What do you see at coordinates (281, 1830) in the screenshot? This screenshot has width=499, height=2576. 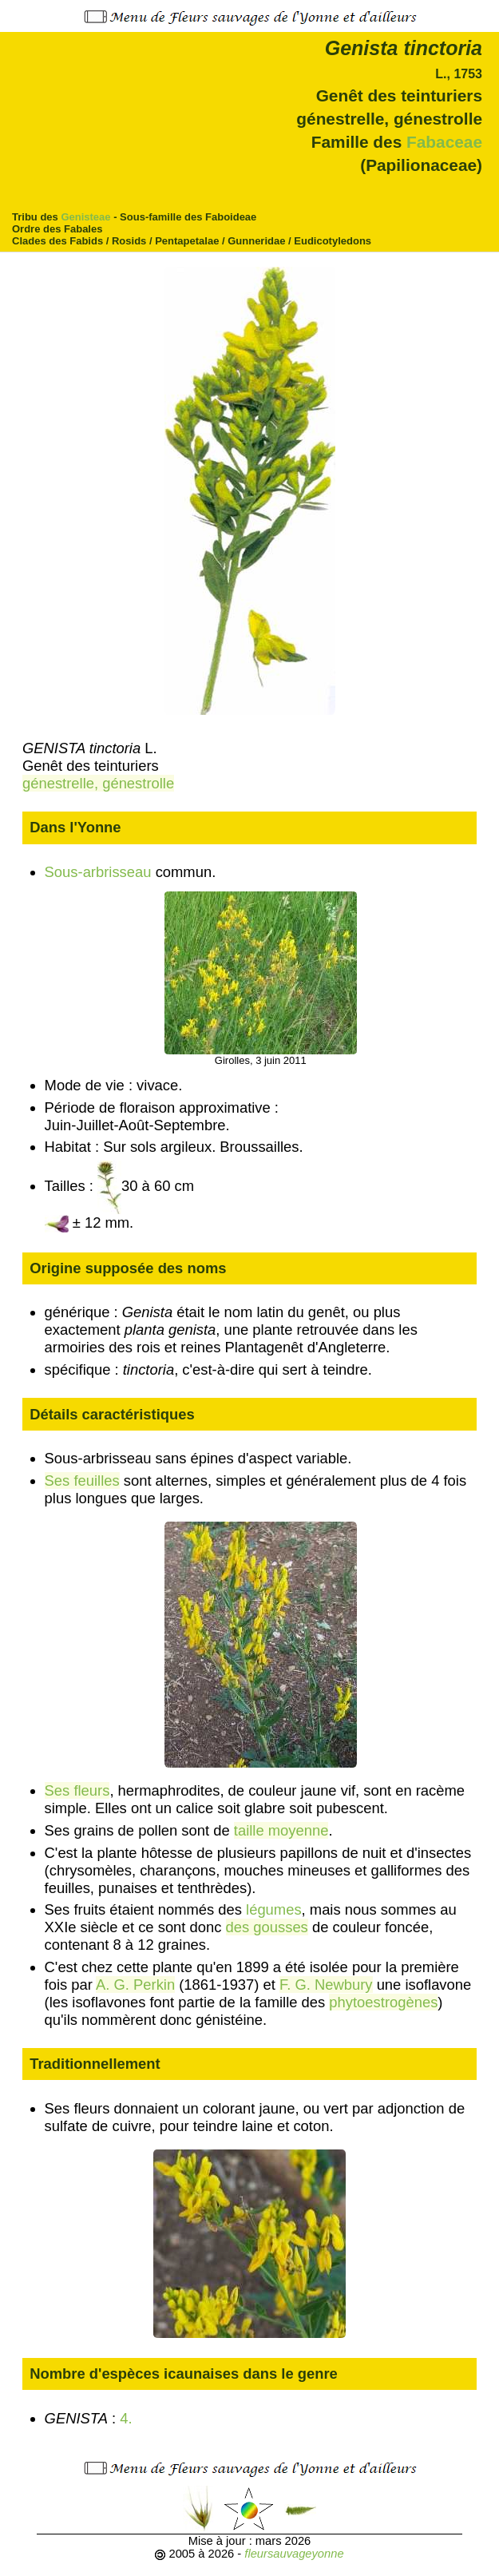 I see `taille moyenne` at bounding box center [281, 1830].